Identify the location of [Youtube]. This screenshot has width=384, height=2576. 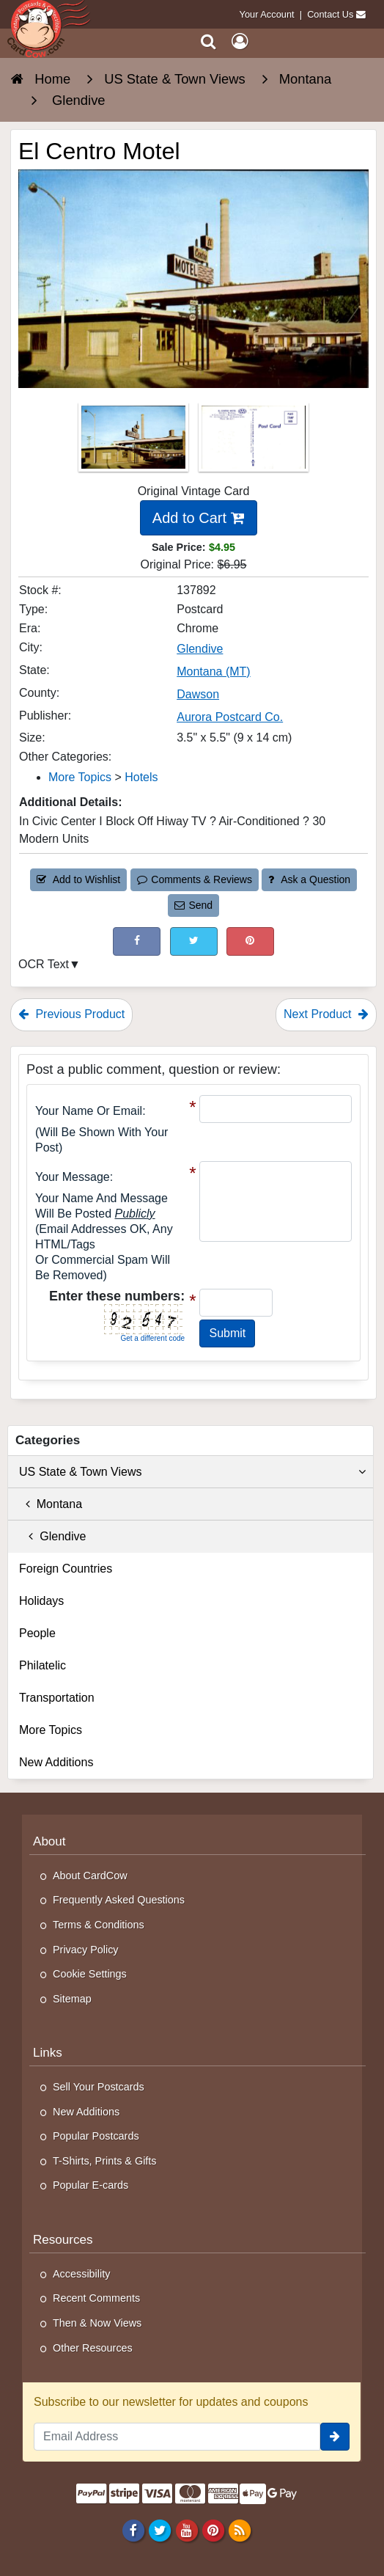
(186, 2530).